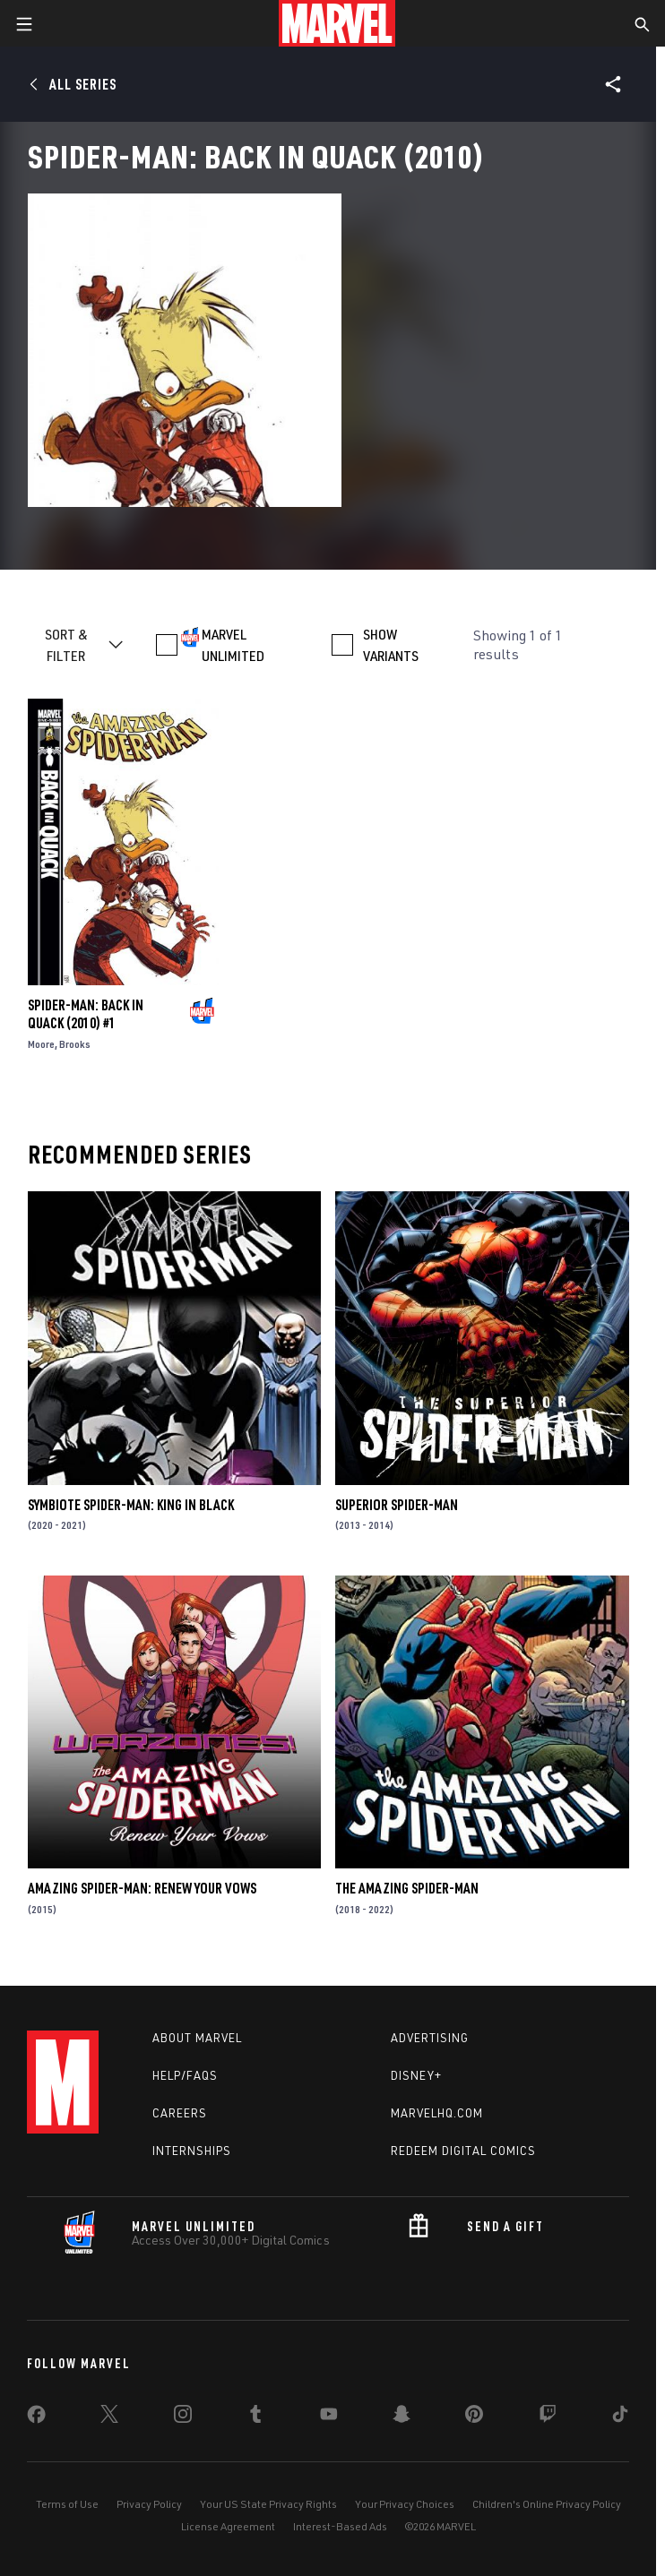 The height and width of the screenshot is (2576, 665). Describe the element at coordinates (396, 1505) in the screenshot. I see `Superior Spider-Man` at that location.